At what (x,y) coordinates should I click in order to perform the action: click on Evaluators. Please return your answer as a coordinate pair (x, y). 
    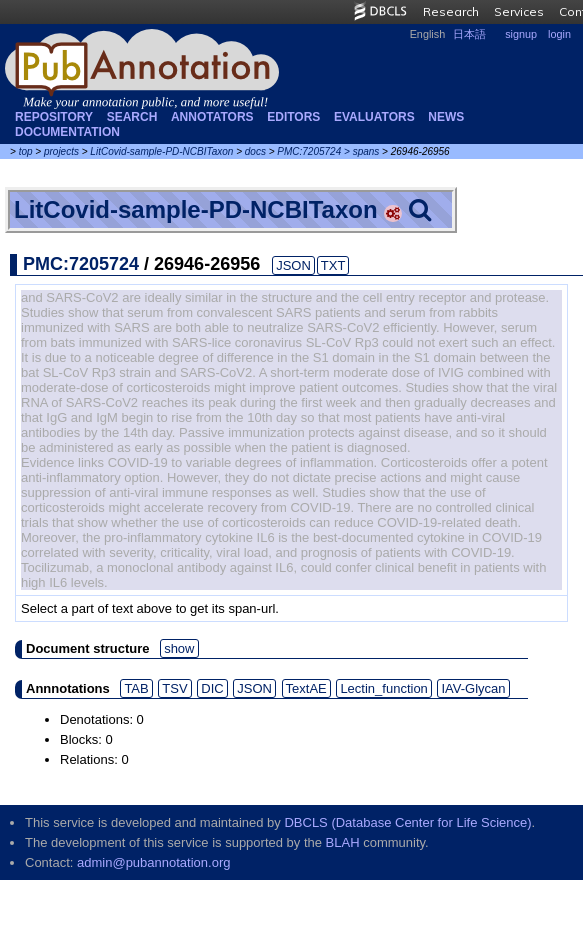
    Looking at the image, I should click on (374, 117).